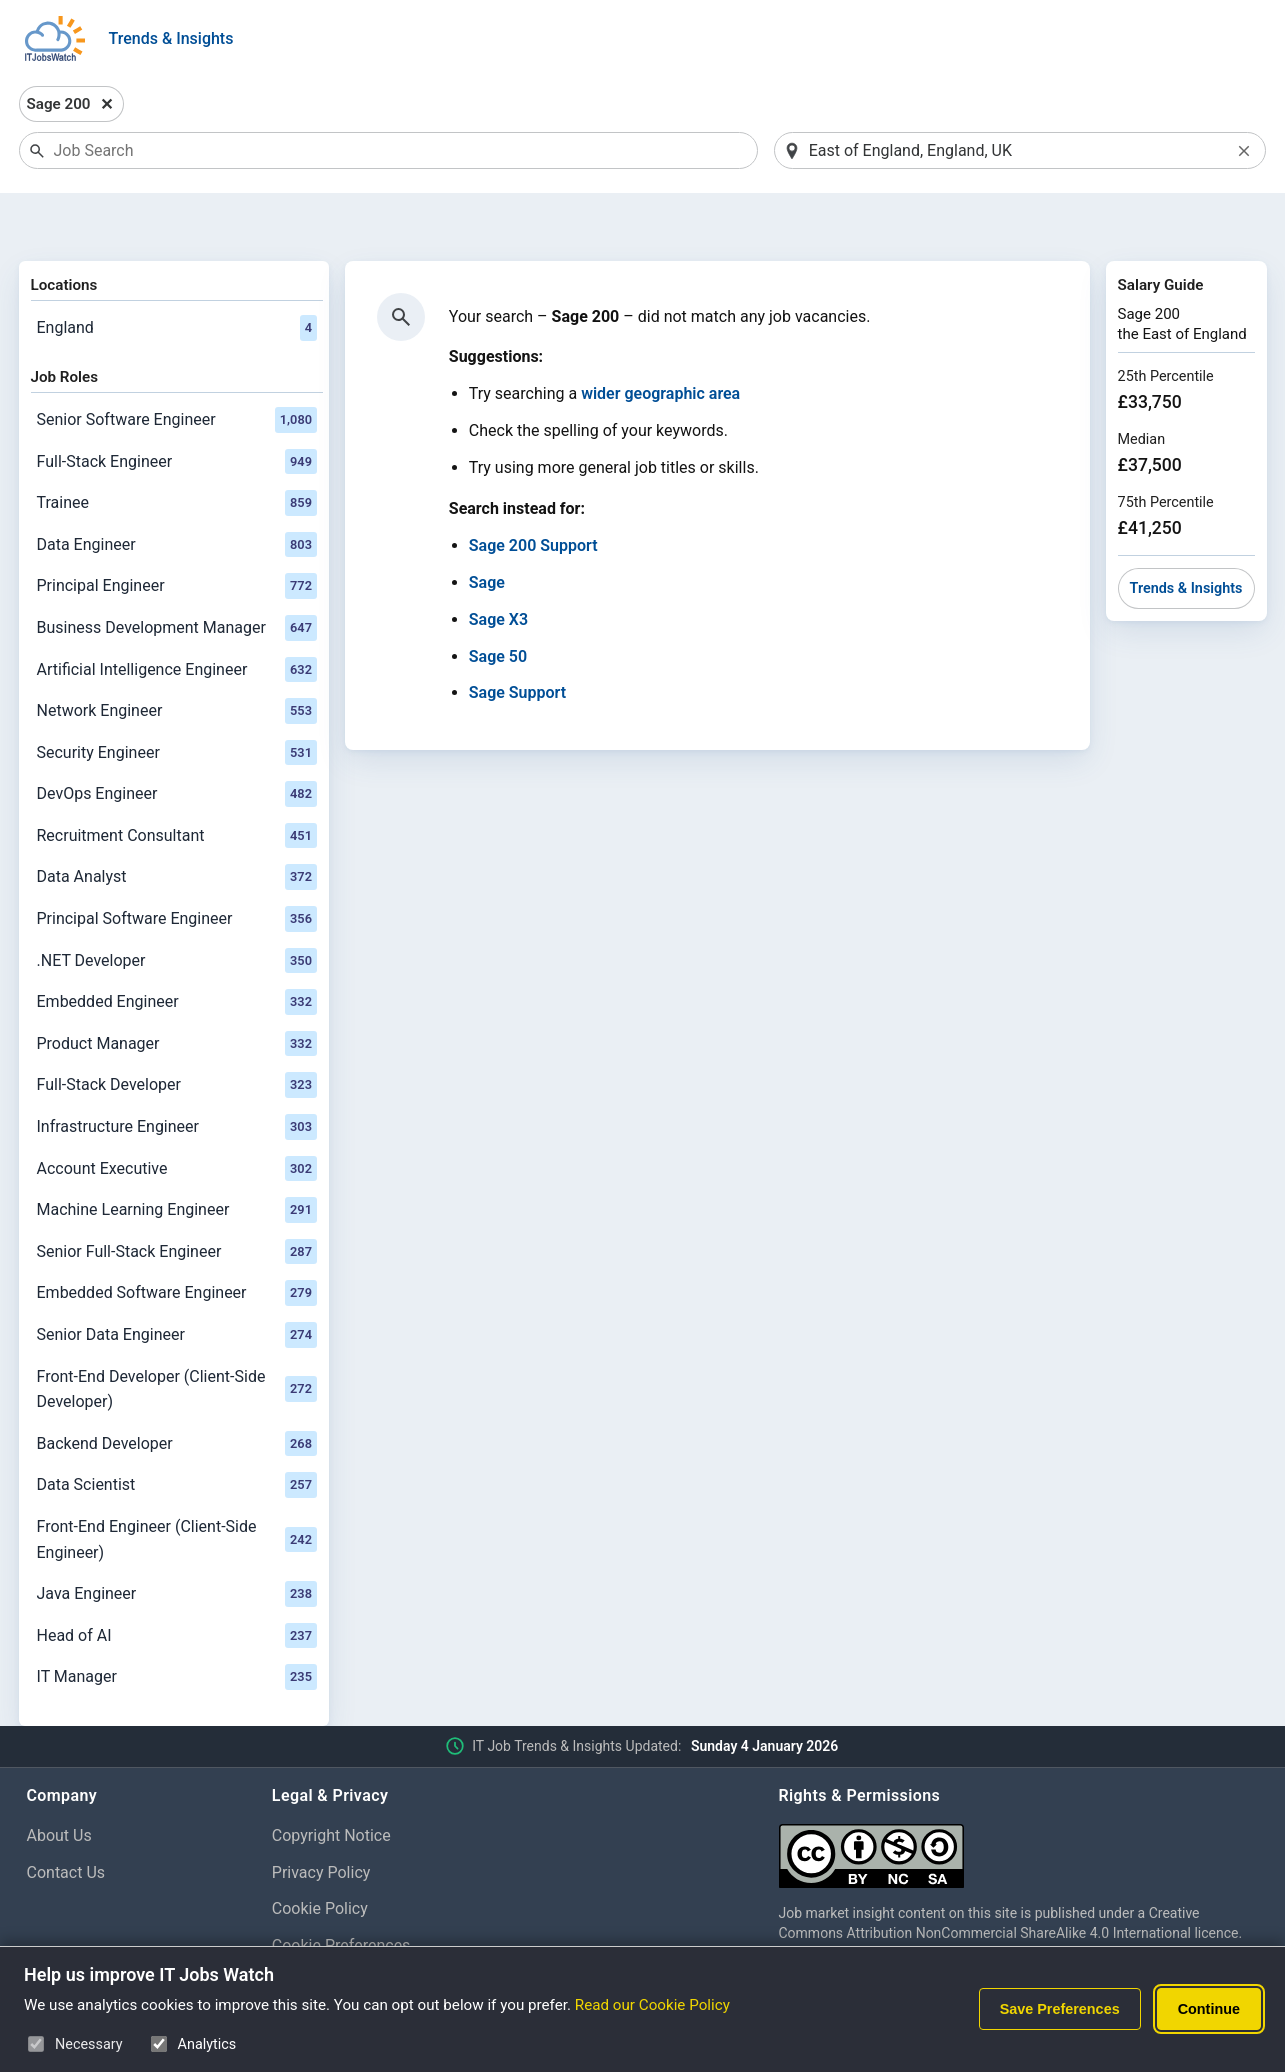 The width and height of the screenshot is (1285, 2072). I want to click on Copyright Notice, so click(331, 1783).